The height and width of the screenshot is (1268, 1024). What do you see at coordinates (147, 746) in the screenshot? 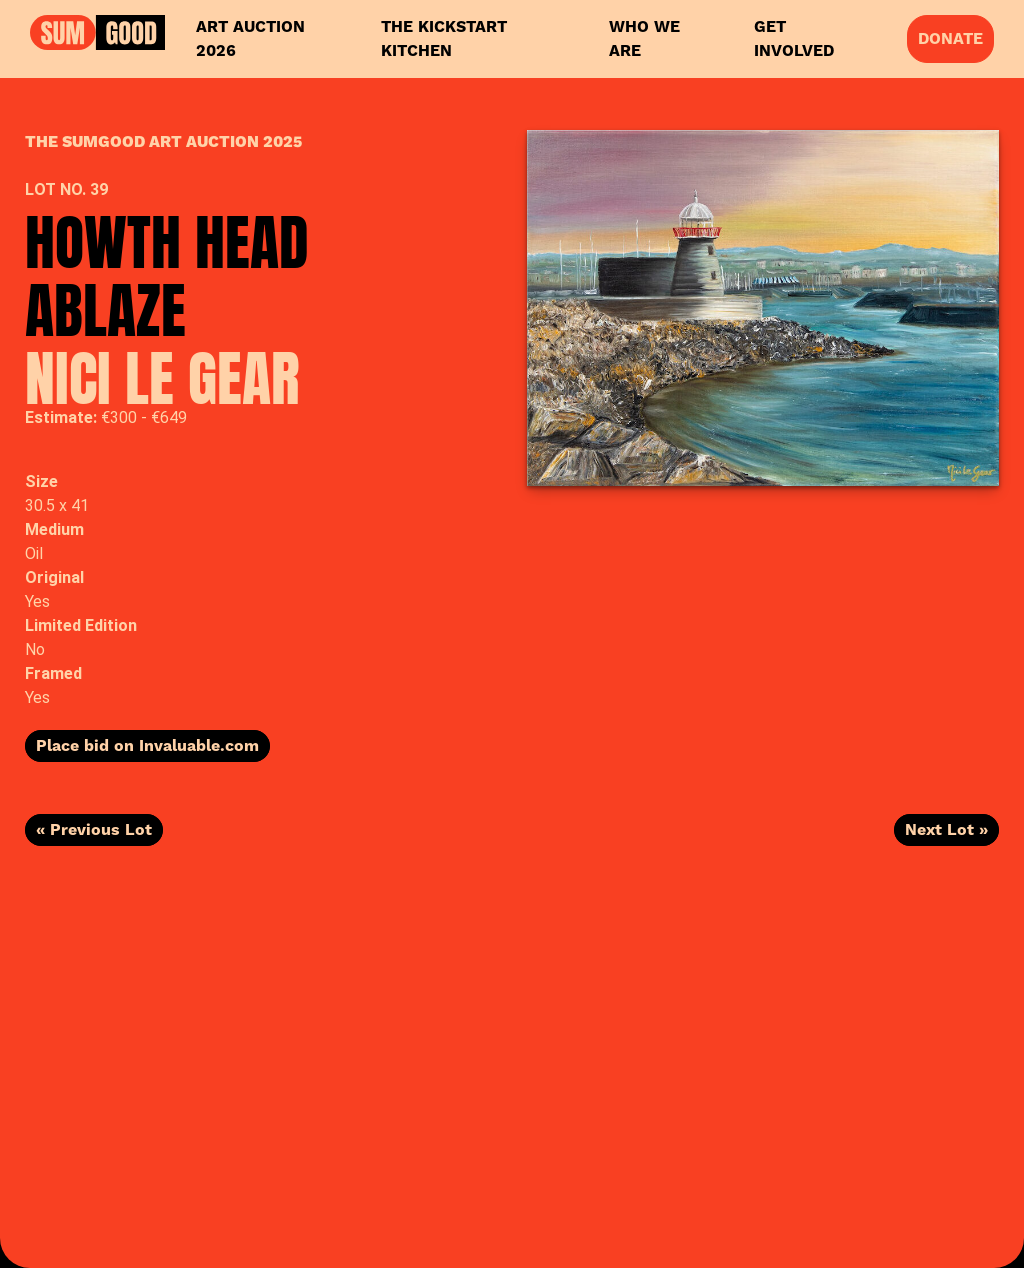
I see `Place bid on Invaluable.com` at bounding box center [147, 746].